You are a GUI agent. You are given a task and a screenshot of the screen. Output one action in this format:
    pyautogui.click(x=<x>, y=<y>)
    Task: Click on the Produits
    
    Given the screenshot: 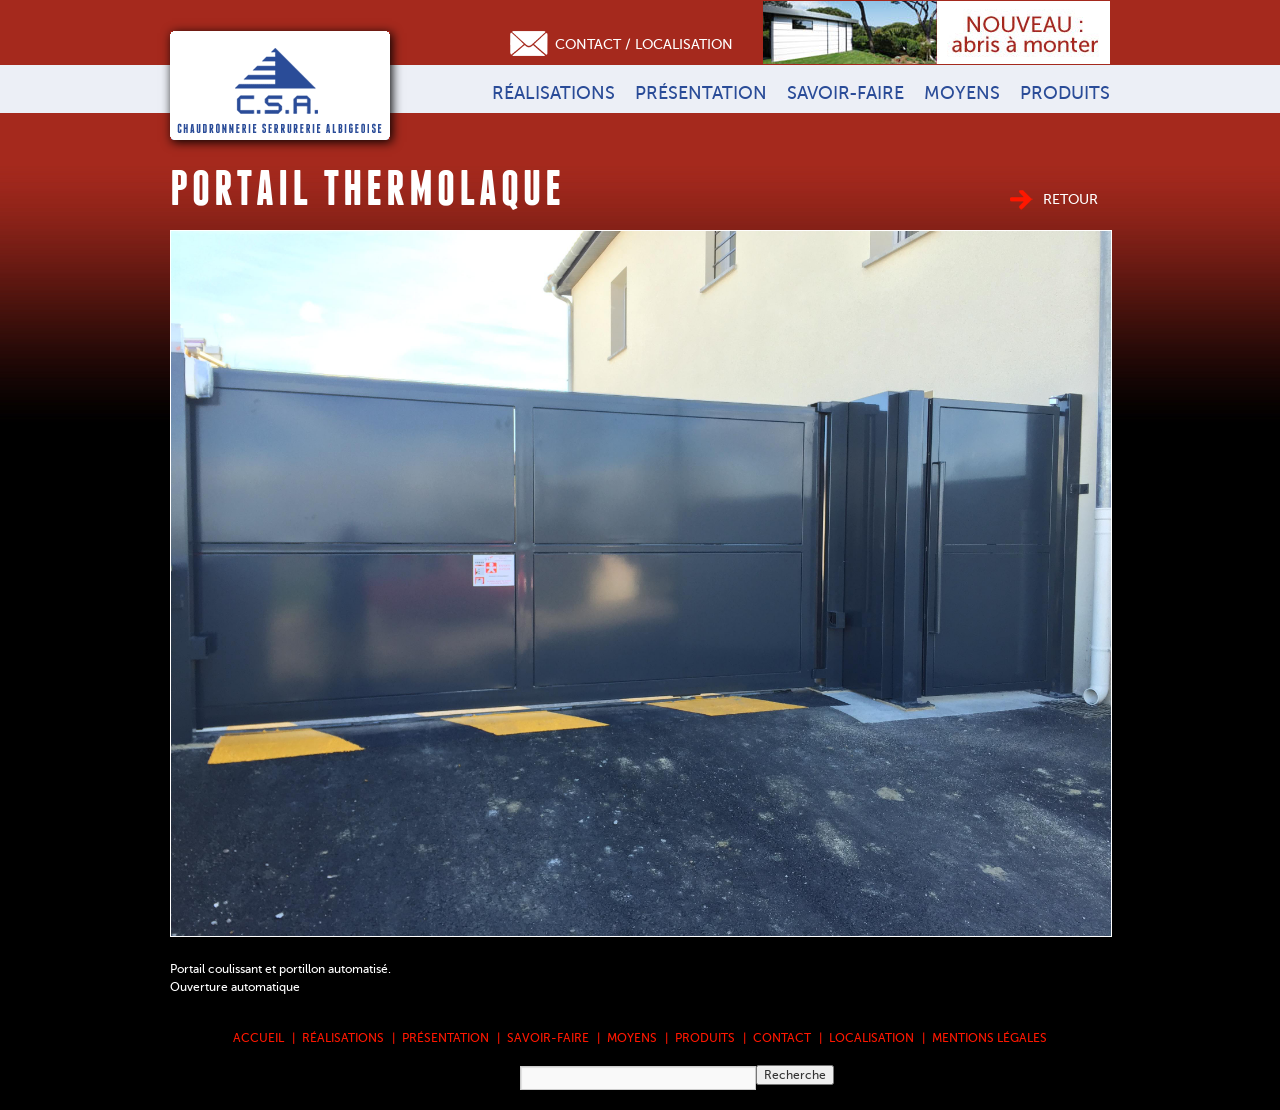 What is the action you would take?
    pyautogui.click(x=1065, y=93)
    